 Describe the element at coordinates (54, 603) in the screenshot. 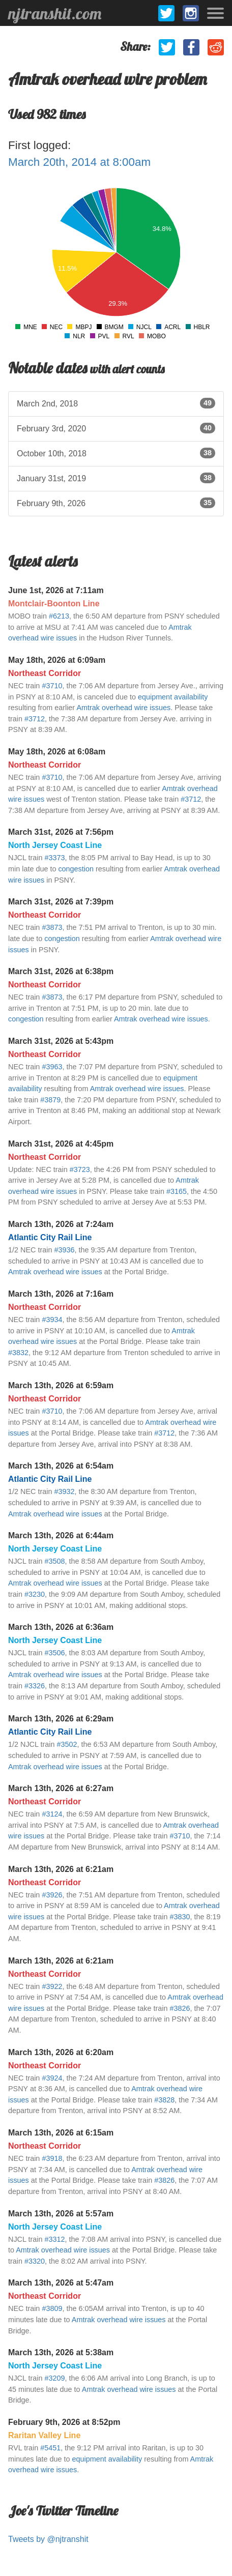

I see `Montclair-Boonton Line` at that location.